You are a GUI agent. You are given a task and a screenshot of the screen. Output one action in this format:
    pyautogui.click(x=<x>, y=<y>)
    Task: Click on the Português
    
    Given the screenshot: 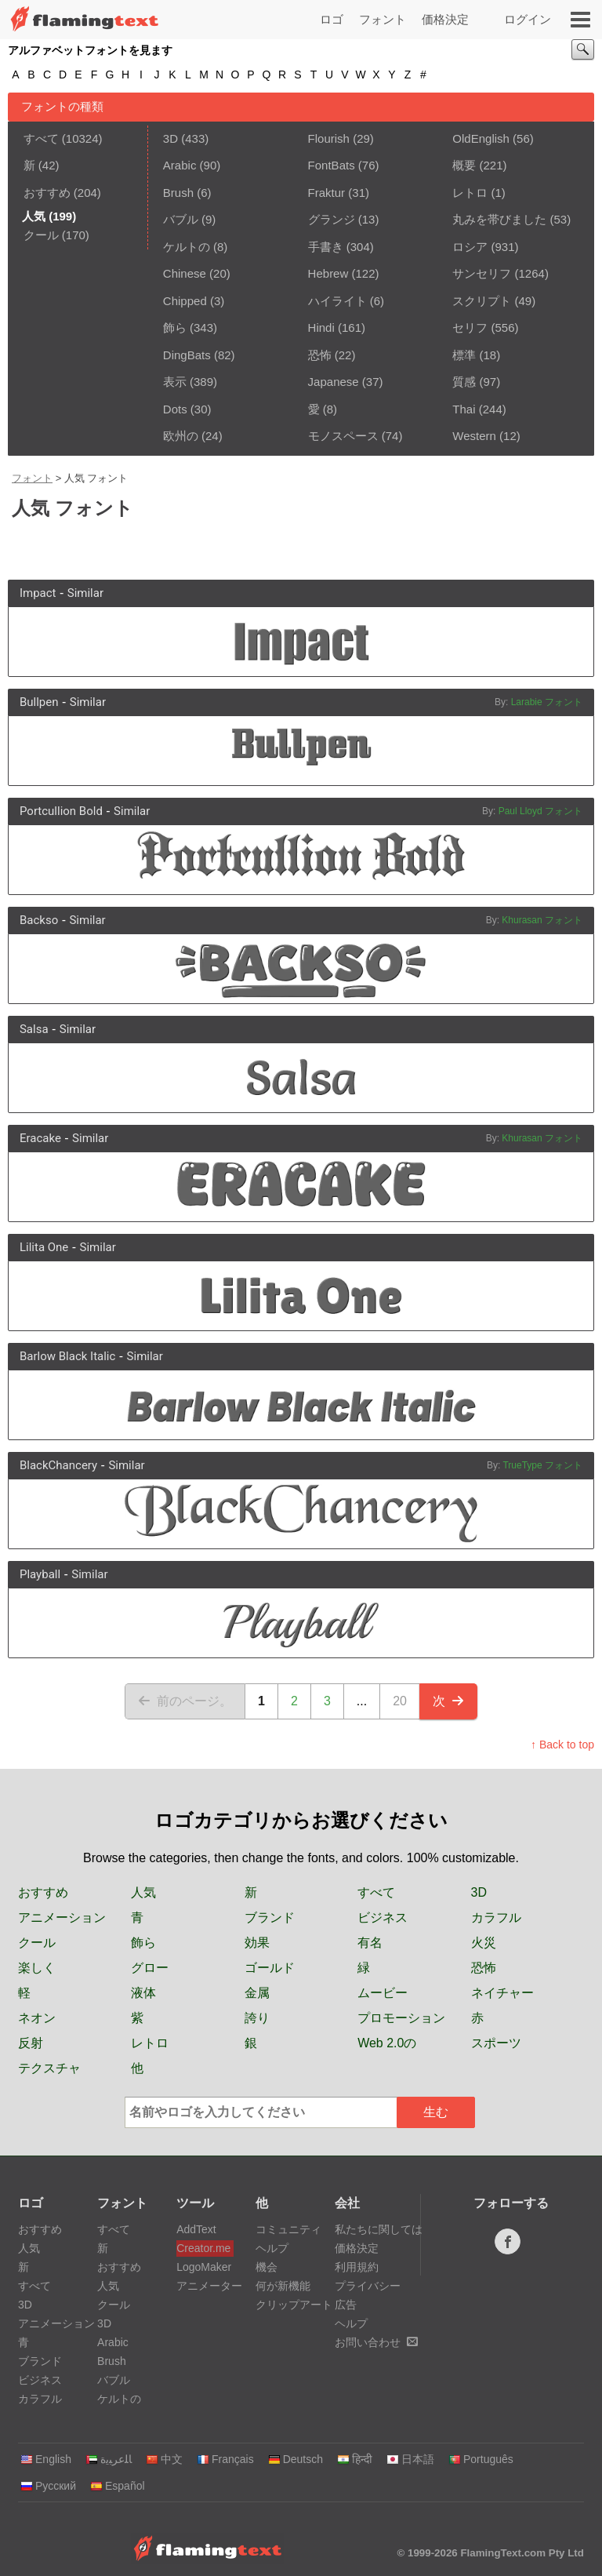 What is the action you would take?
    pyautogui.click(x=480, y=2459)
    